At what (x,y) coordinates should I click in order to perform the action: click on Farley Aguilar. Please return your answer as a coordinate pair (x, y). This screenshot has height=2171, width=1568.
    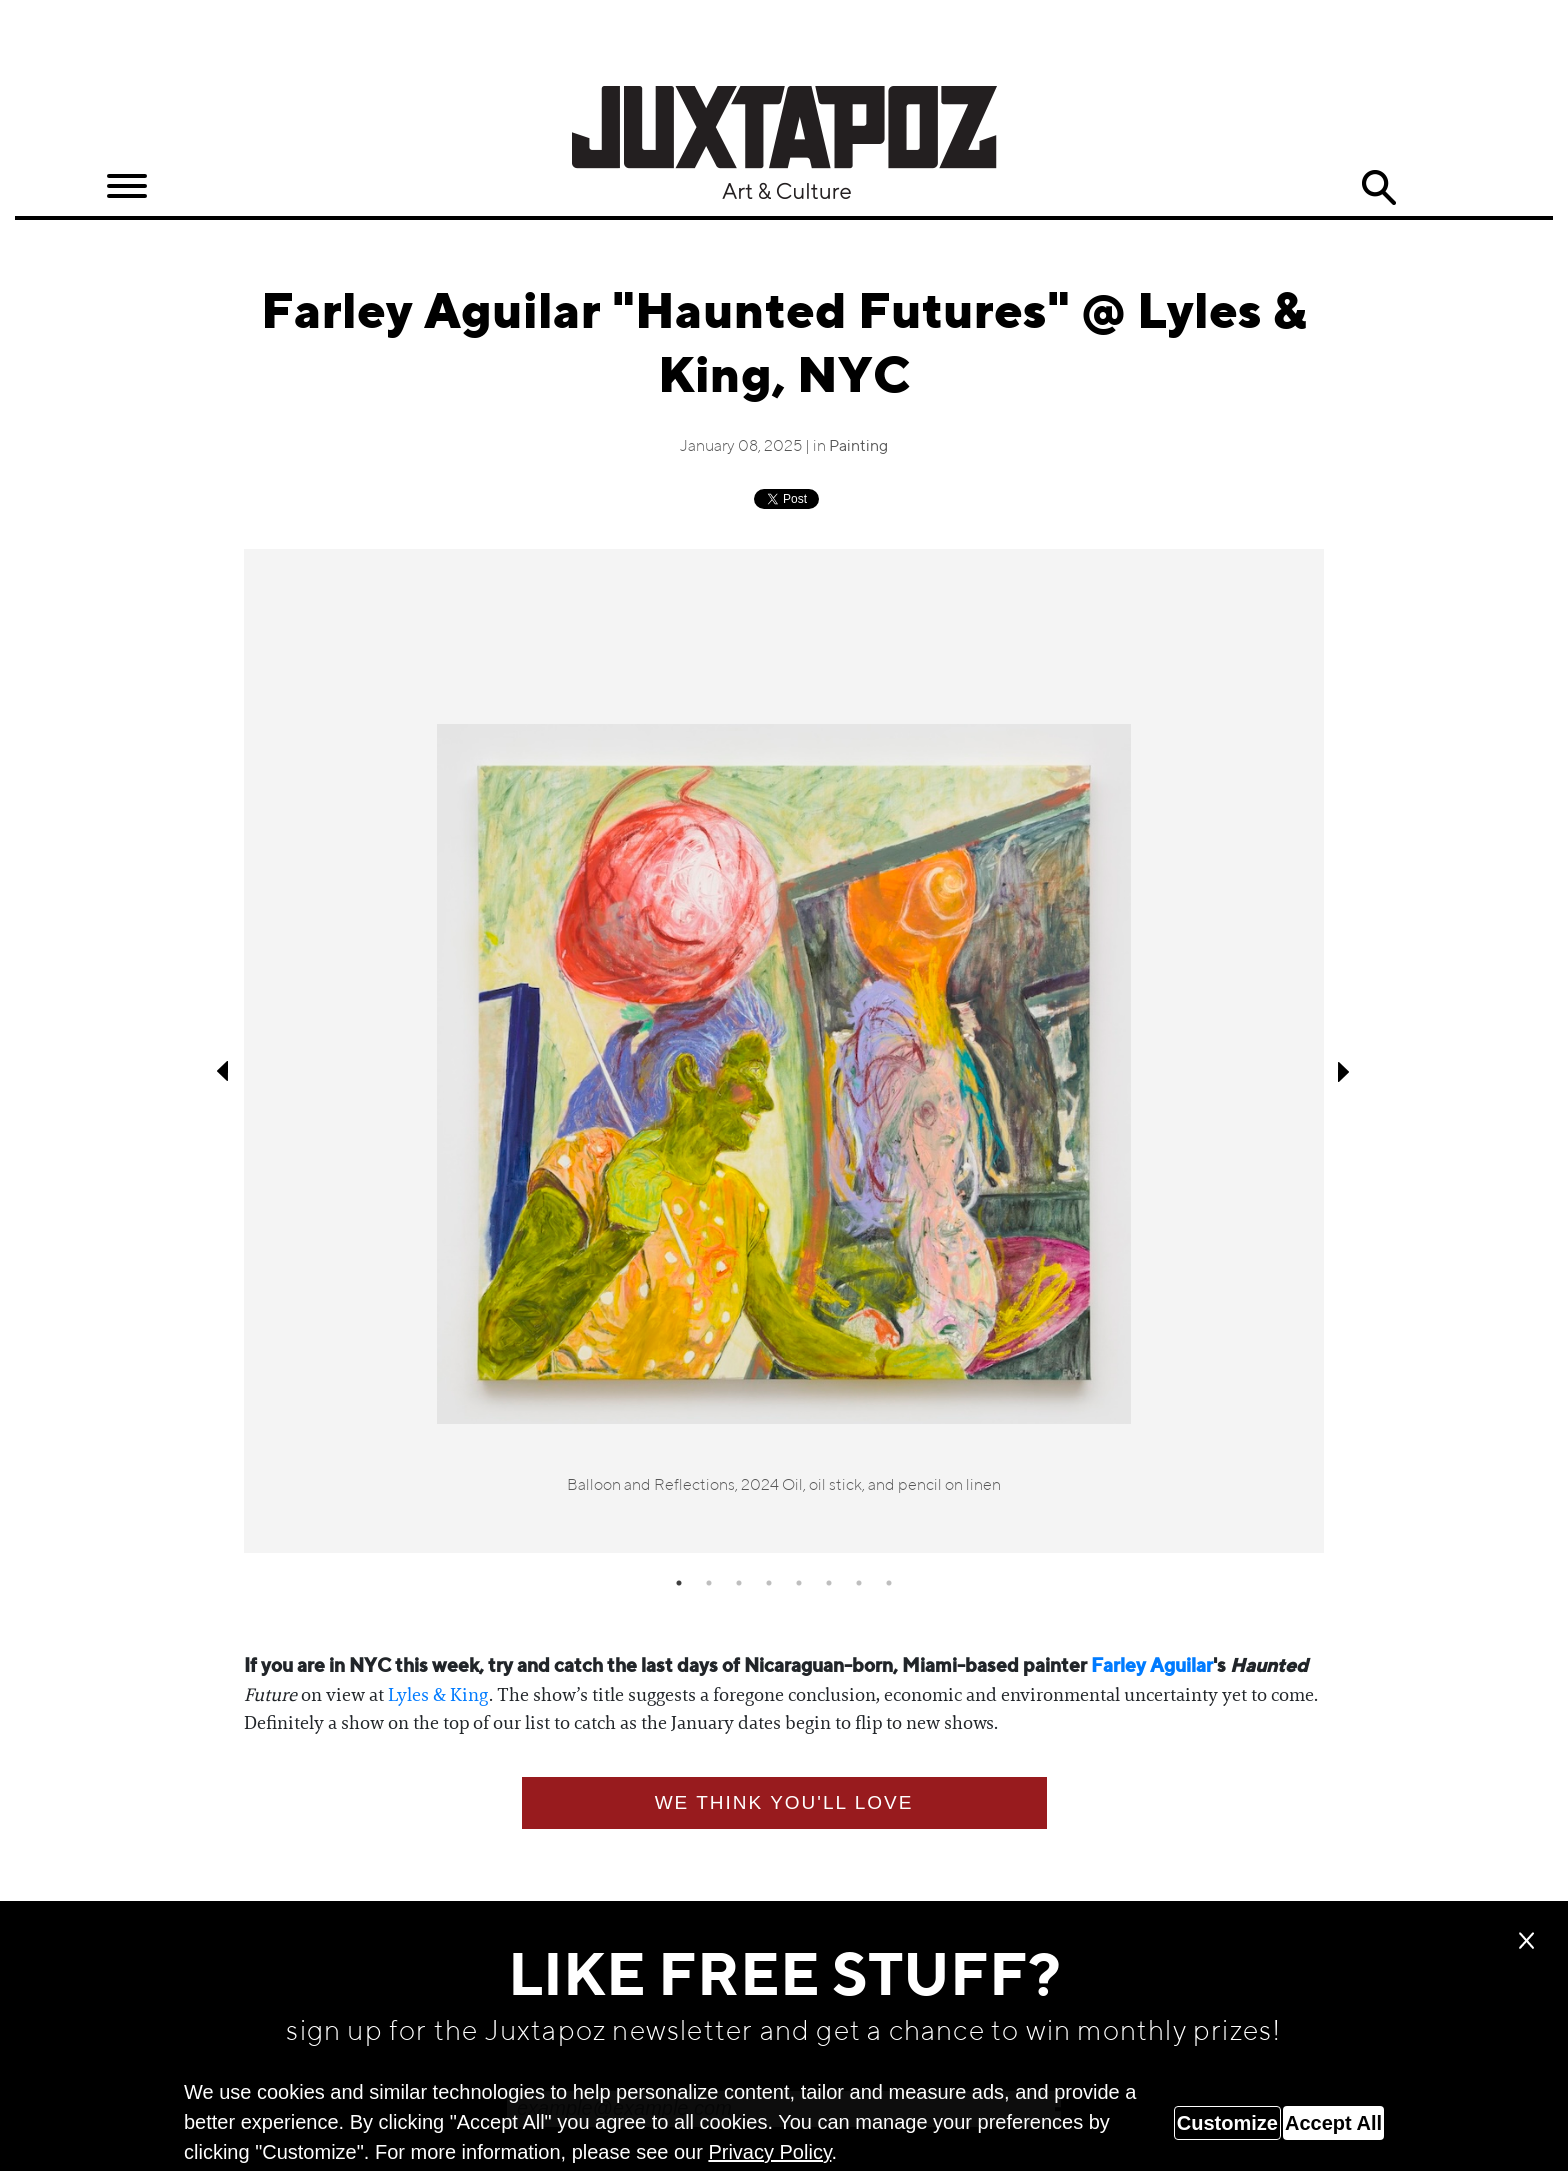
    Looking at the image, I should click on (1152, 1666).